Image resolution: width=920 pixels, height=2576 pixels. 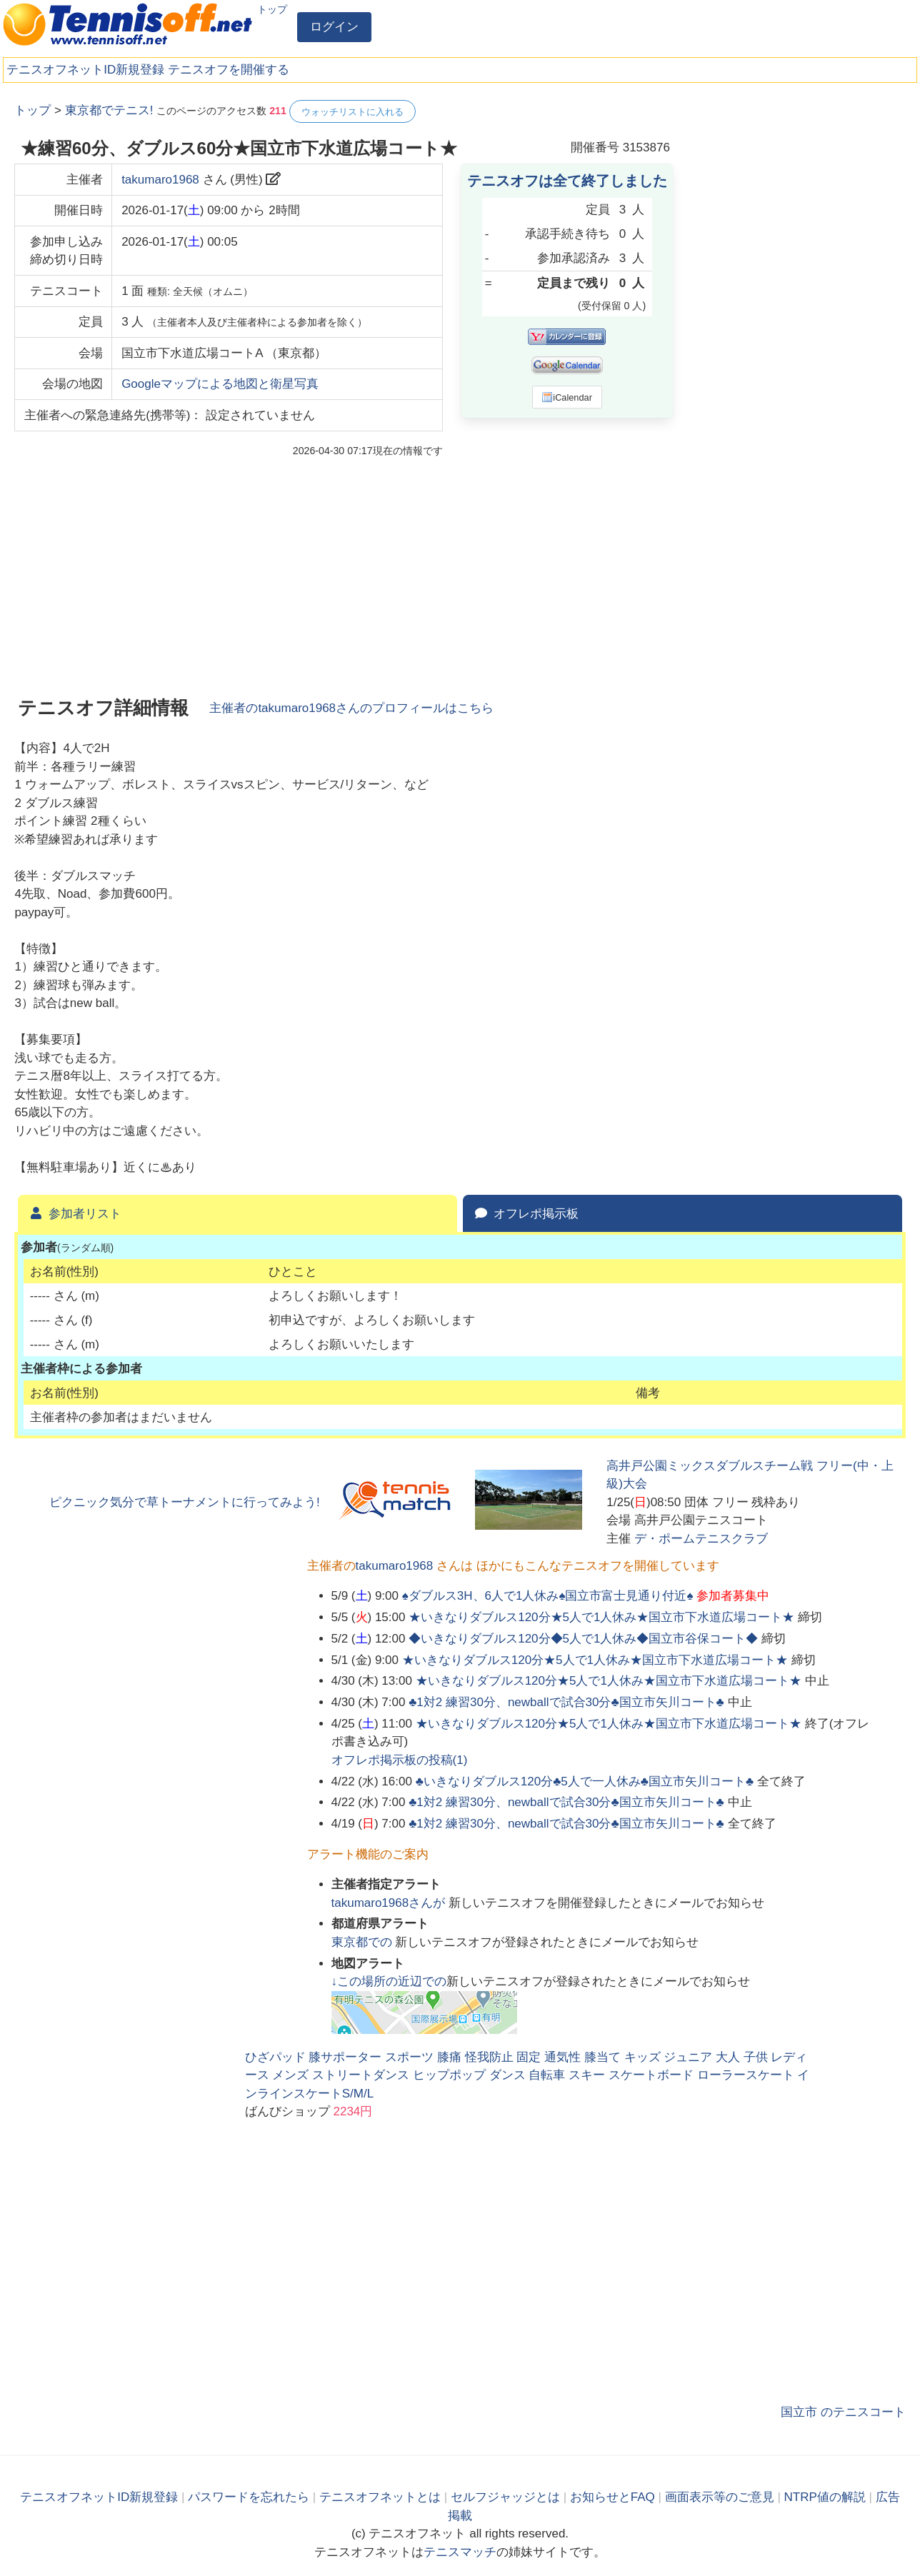 What do you see at coordinates (272, 9) in the screenshot?
I see `トップ` at bounding box center [272, 9].